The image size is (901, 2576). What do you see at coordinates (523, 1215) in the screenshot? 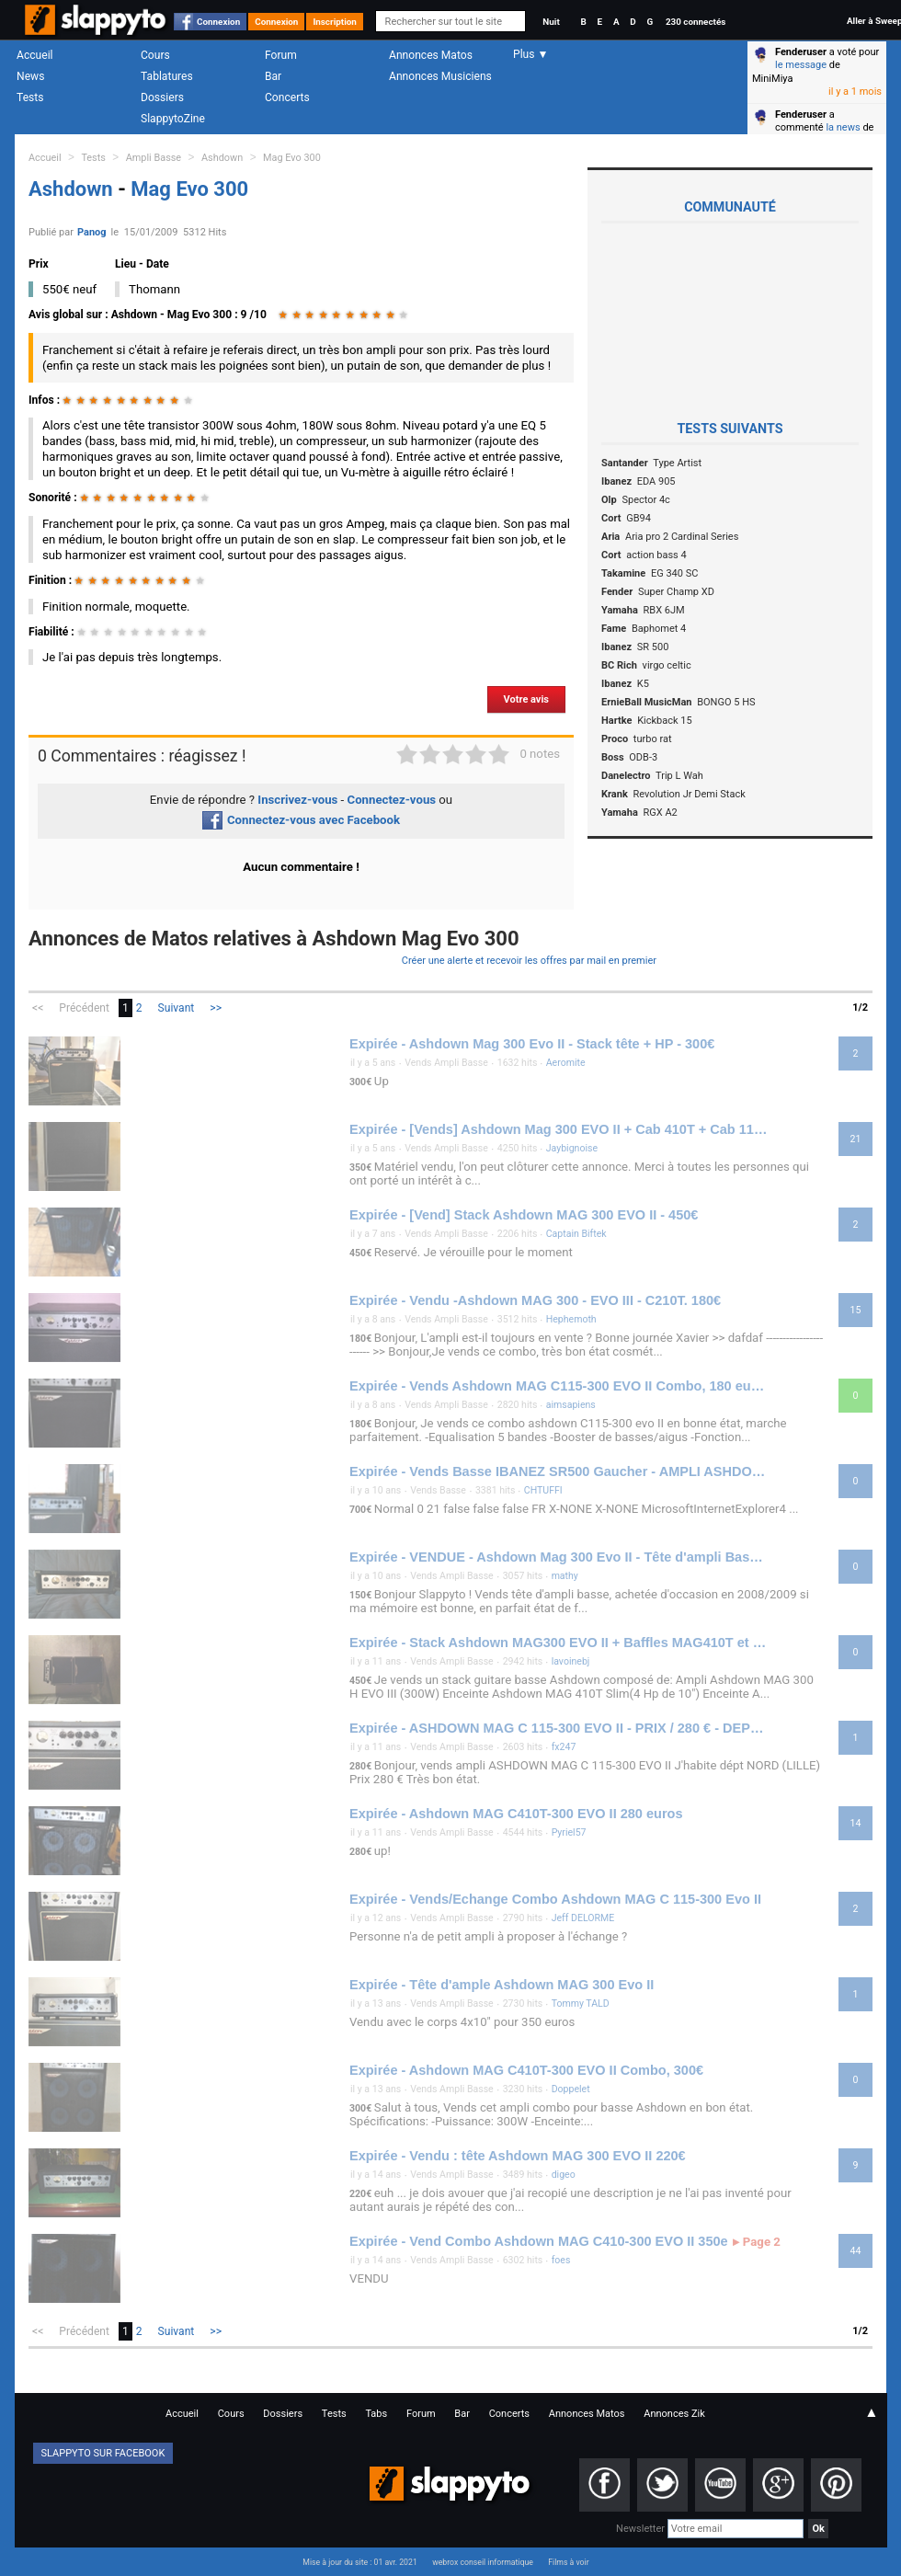
I see `Expirée - [Vend] Stack Ashdown MAG 300 EVO II - 450€` at bounding box center [523, 1215].